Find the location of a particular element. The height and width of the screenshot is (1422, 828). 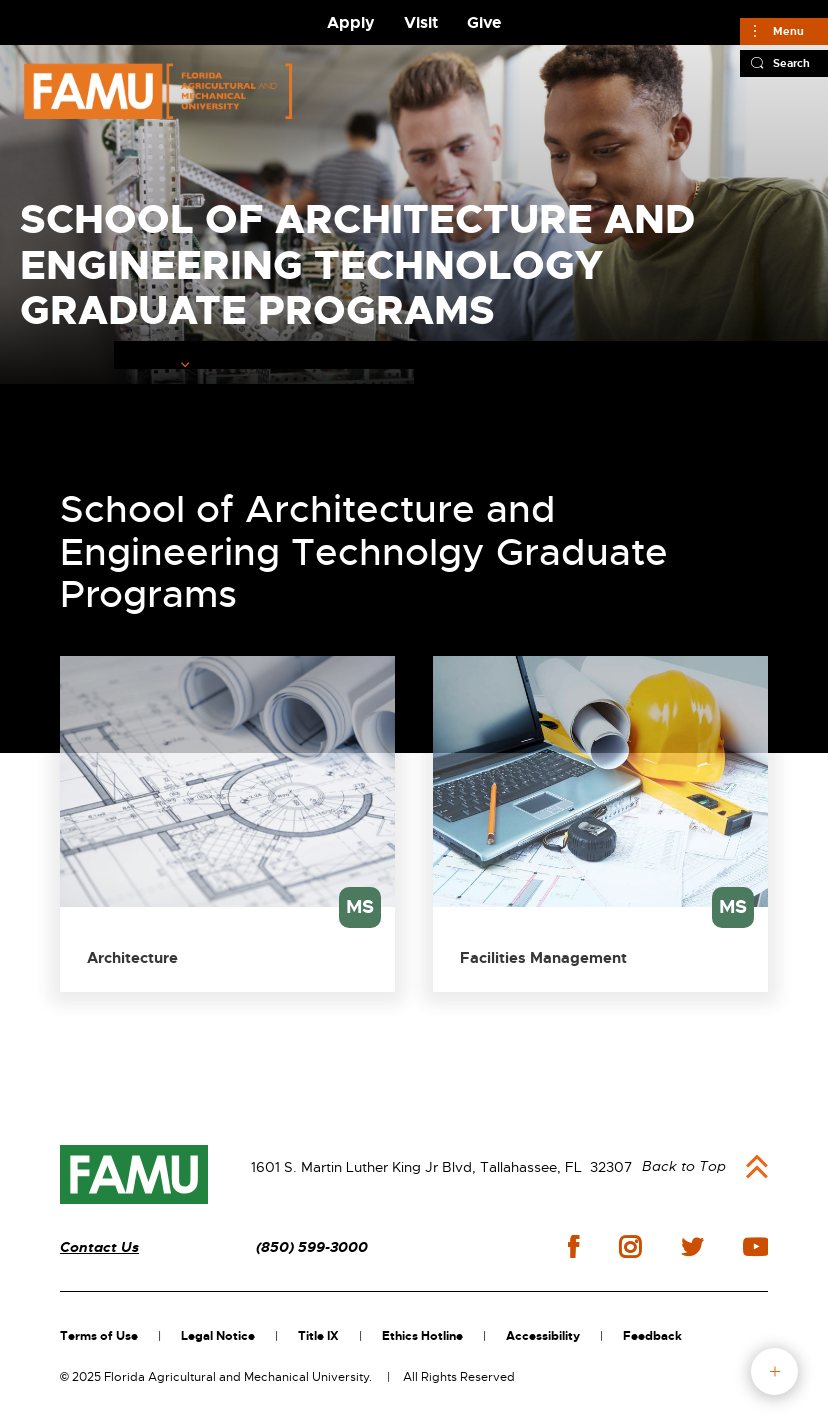

(850) 599-3000 is located at coordinates (312, 1247).